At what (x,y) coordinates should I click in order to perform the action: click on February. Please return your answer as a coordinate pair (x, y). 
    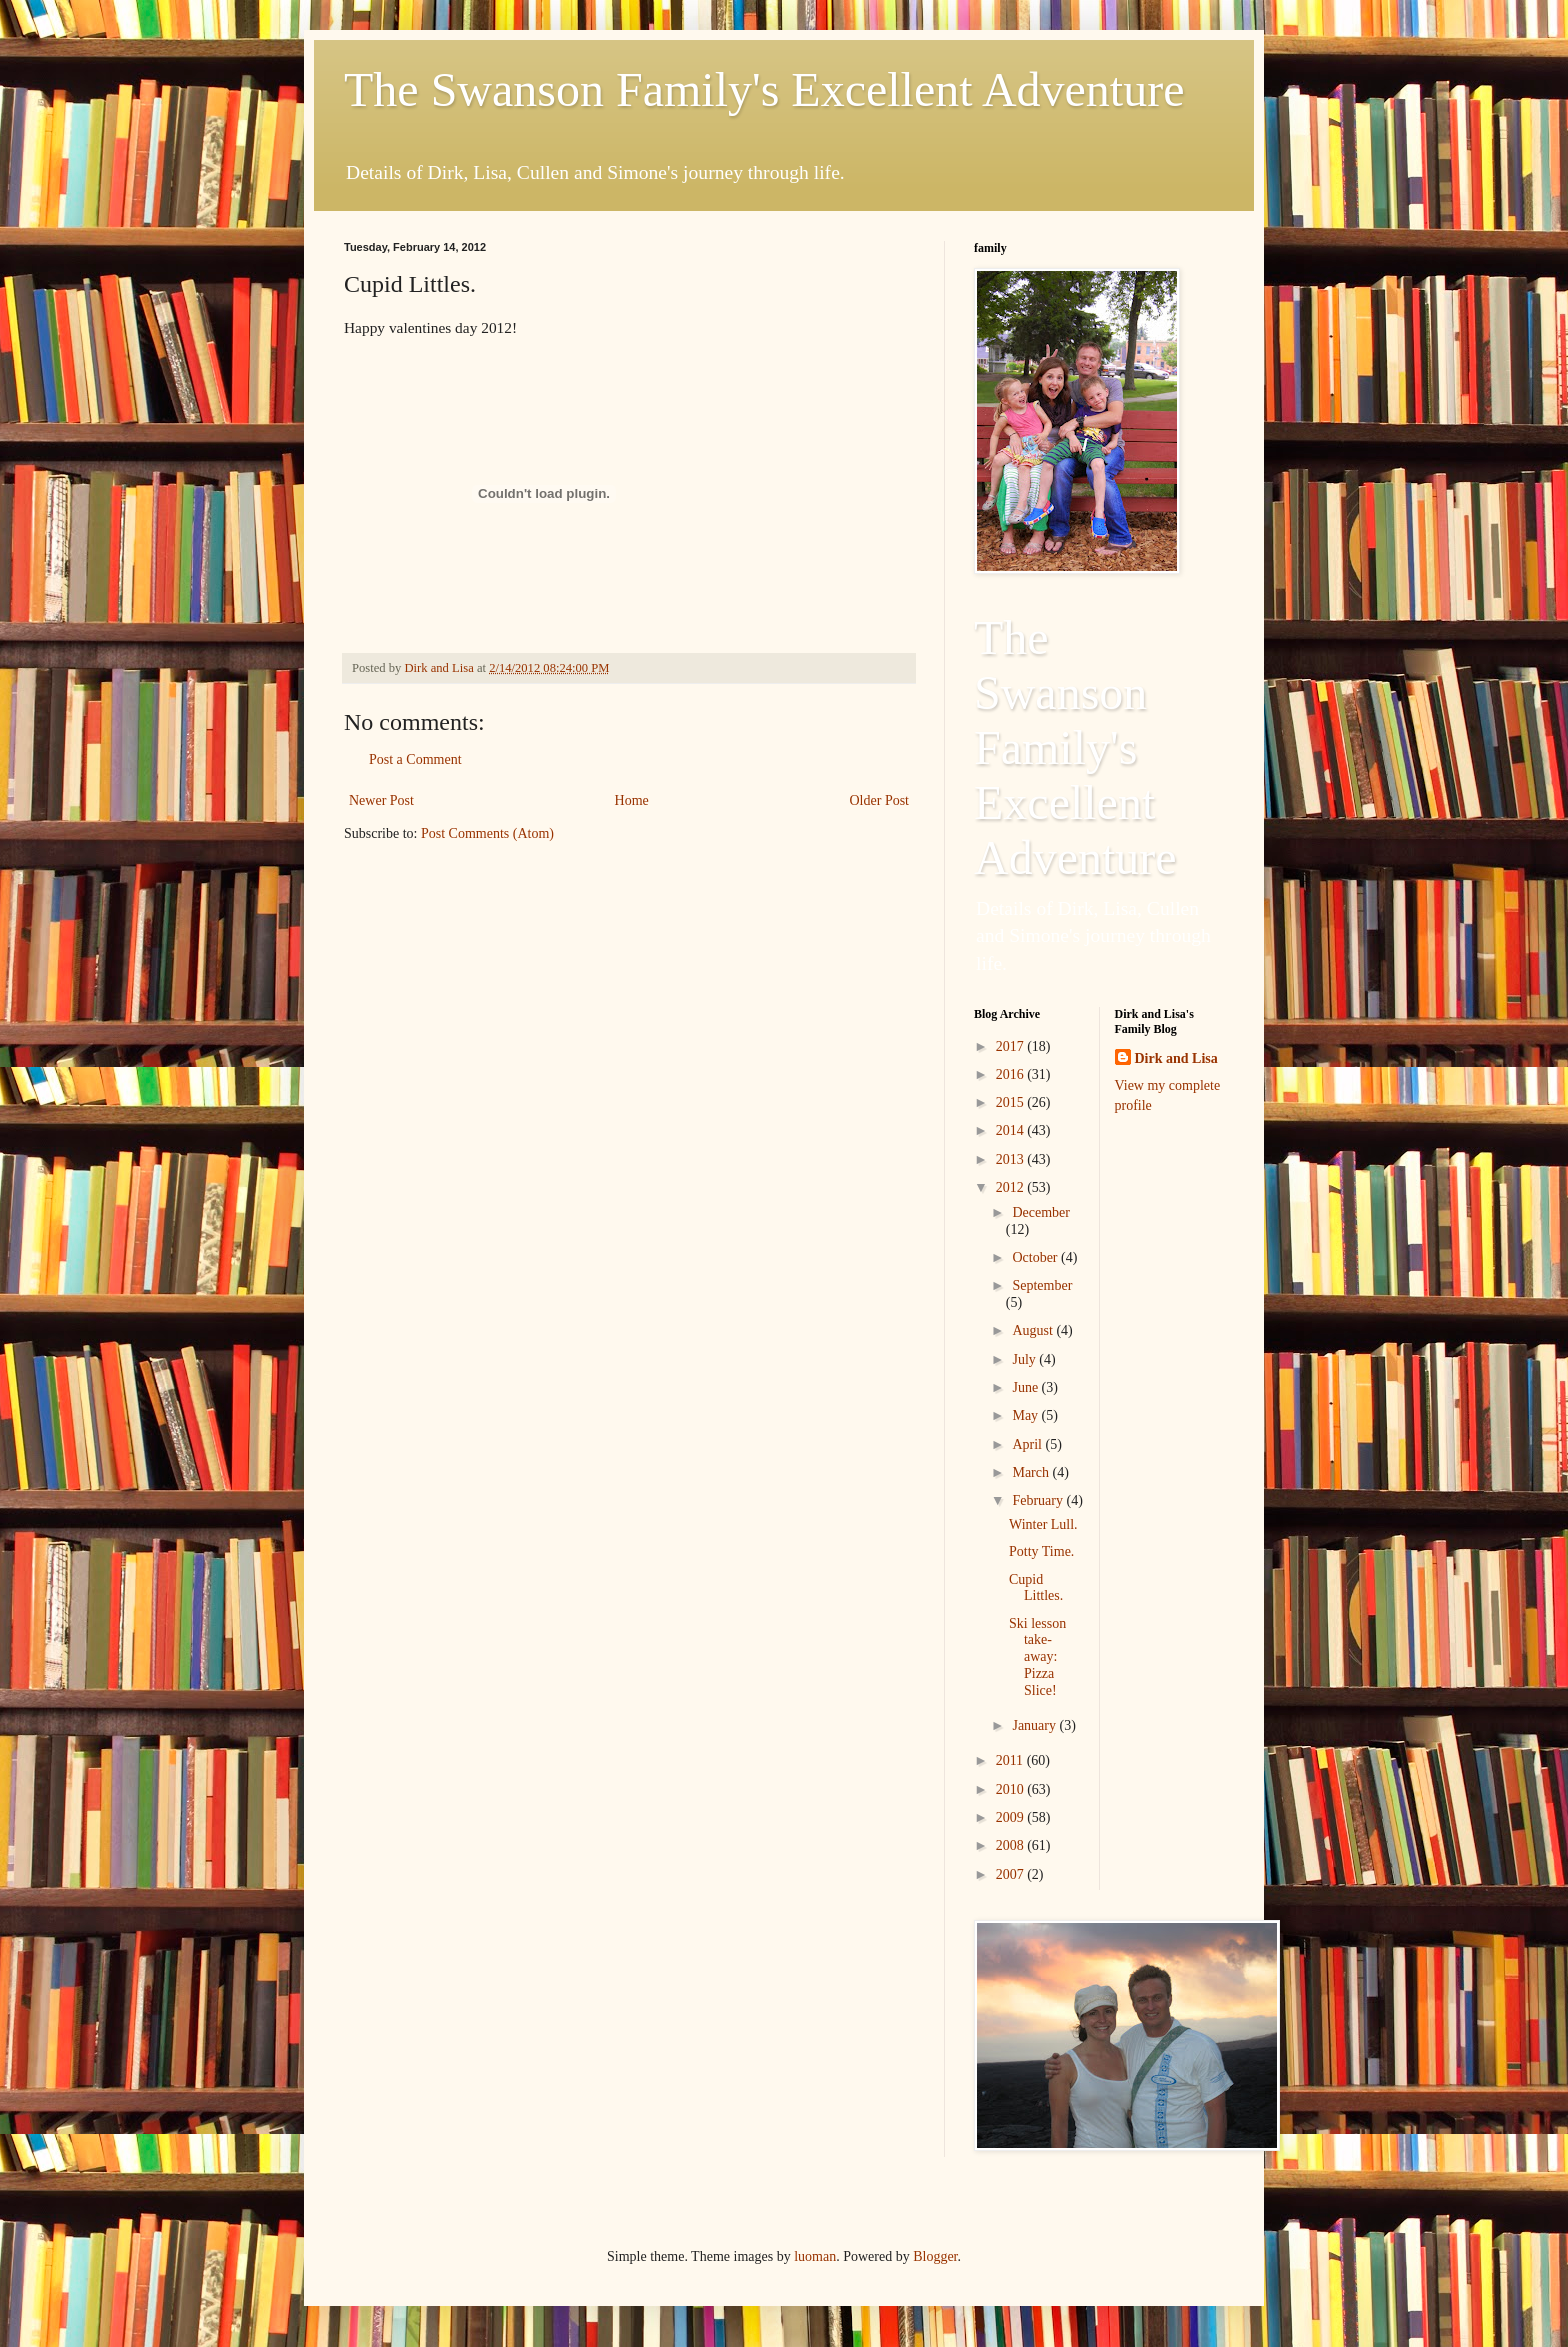
    Looking at the image, I should click on (1039, 1500).